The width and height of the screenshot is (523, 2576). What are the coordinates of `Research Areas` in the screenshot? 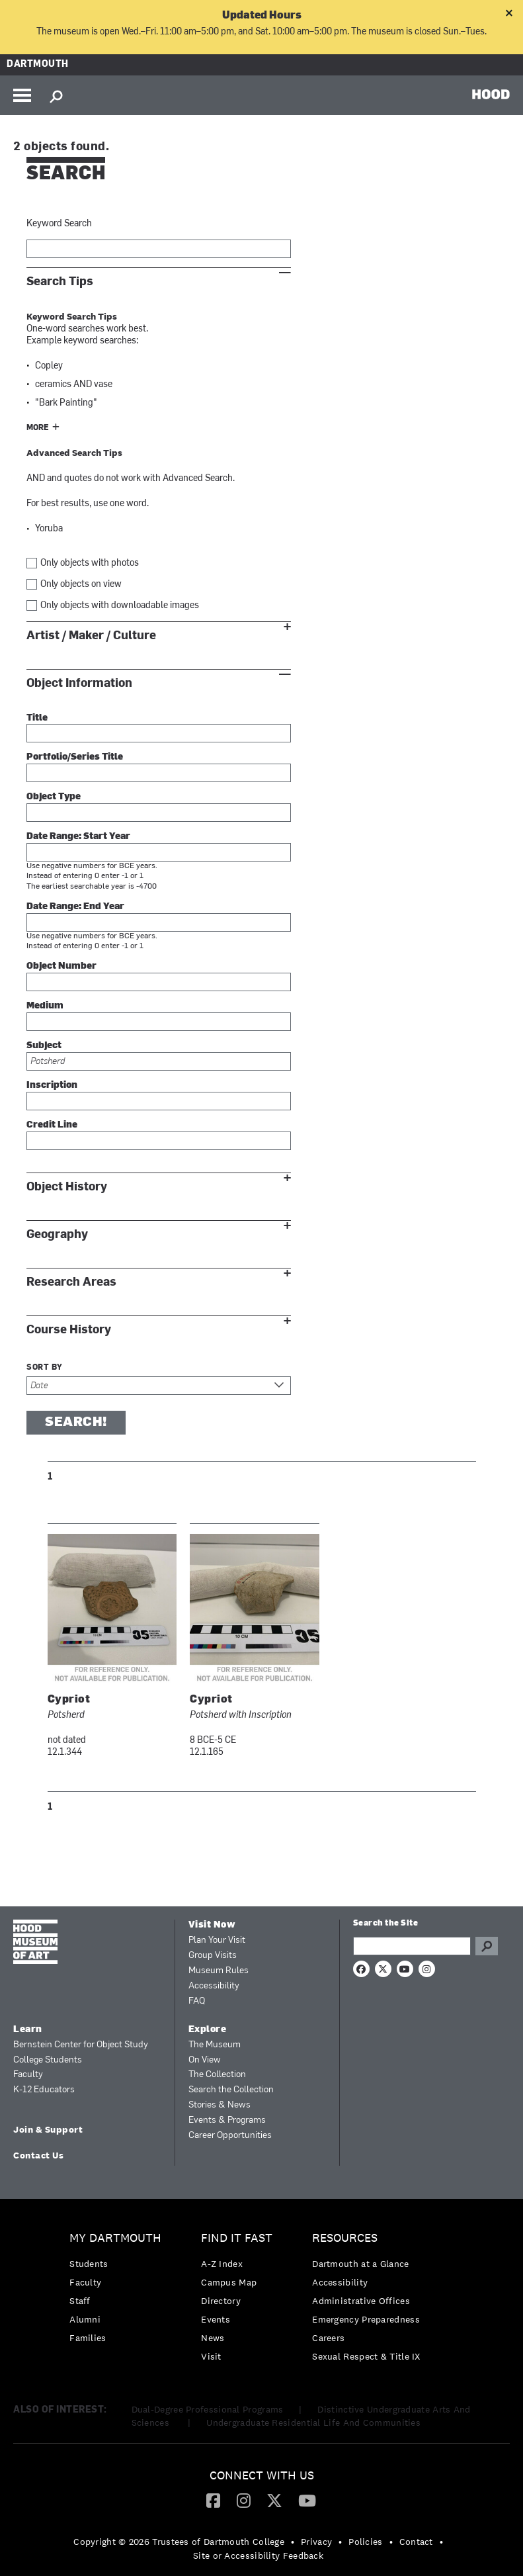 It's located at (71, 1282).